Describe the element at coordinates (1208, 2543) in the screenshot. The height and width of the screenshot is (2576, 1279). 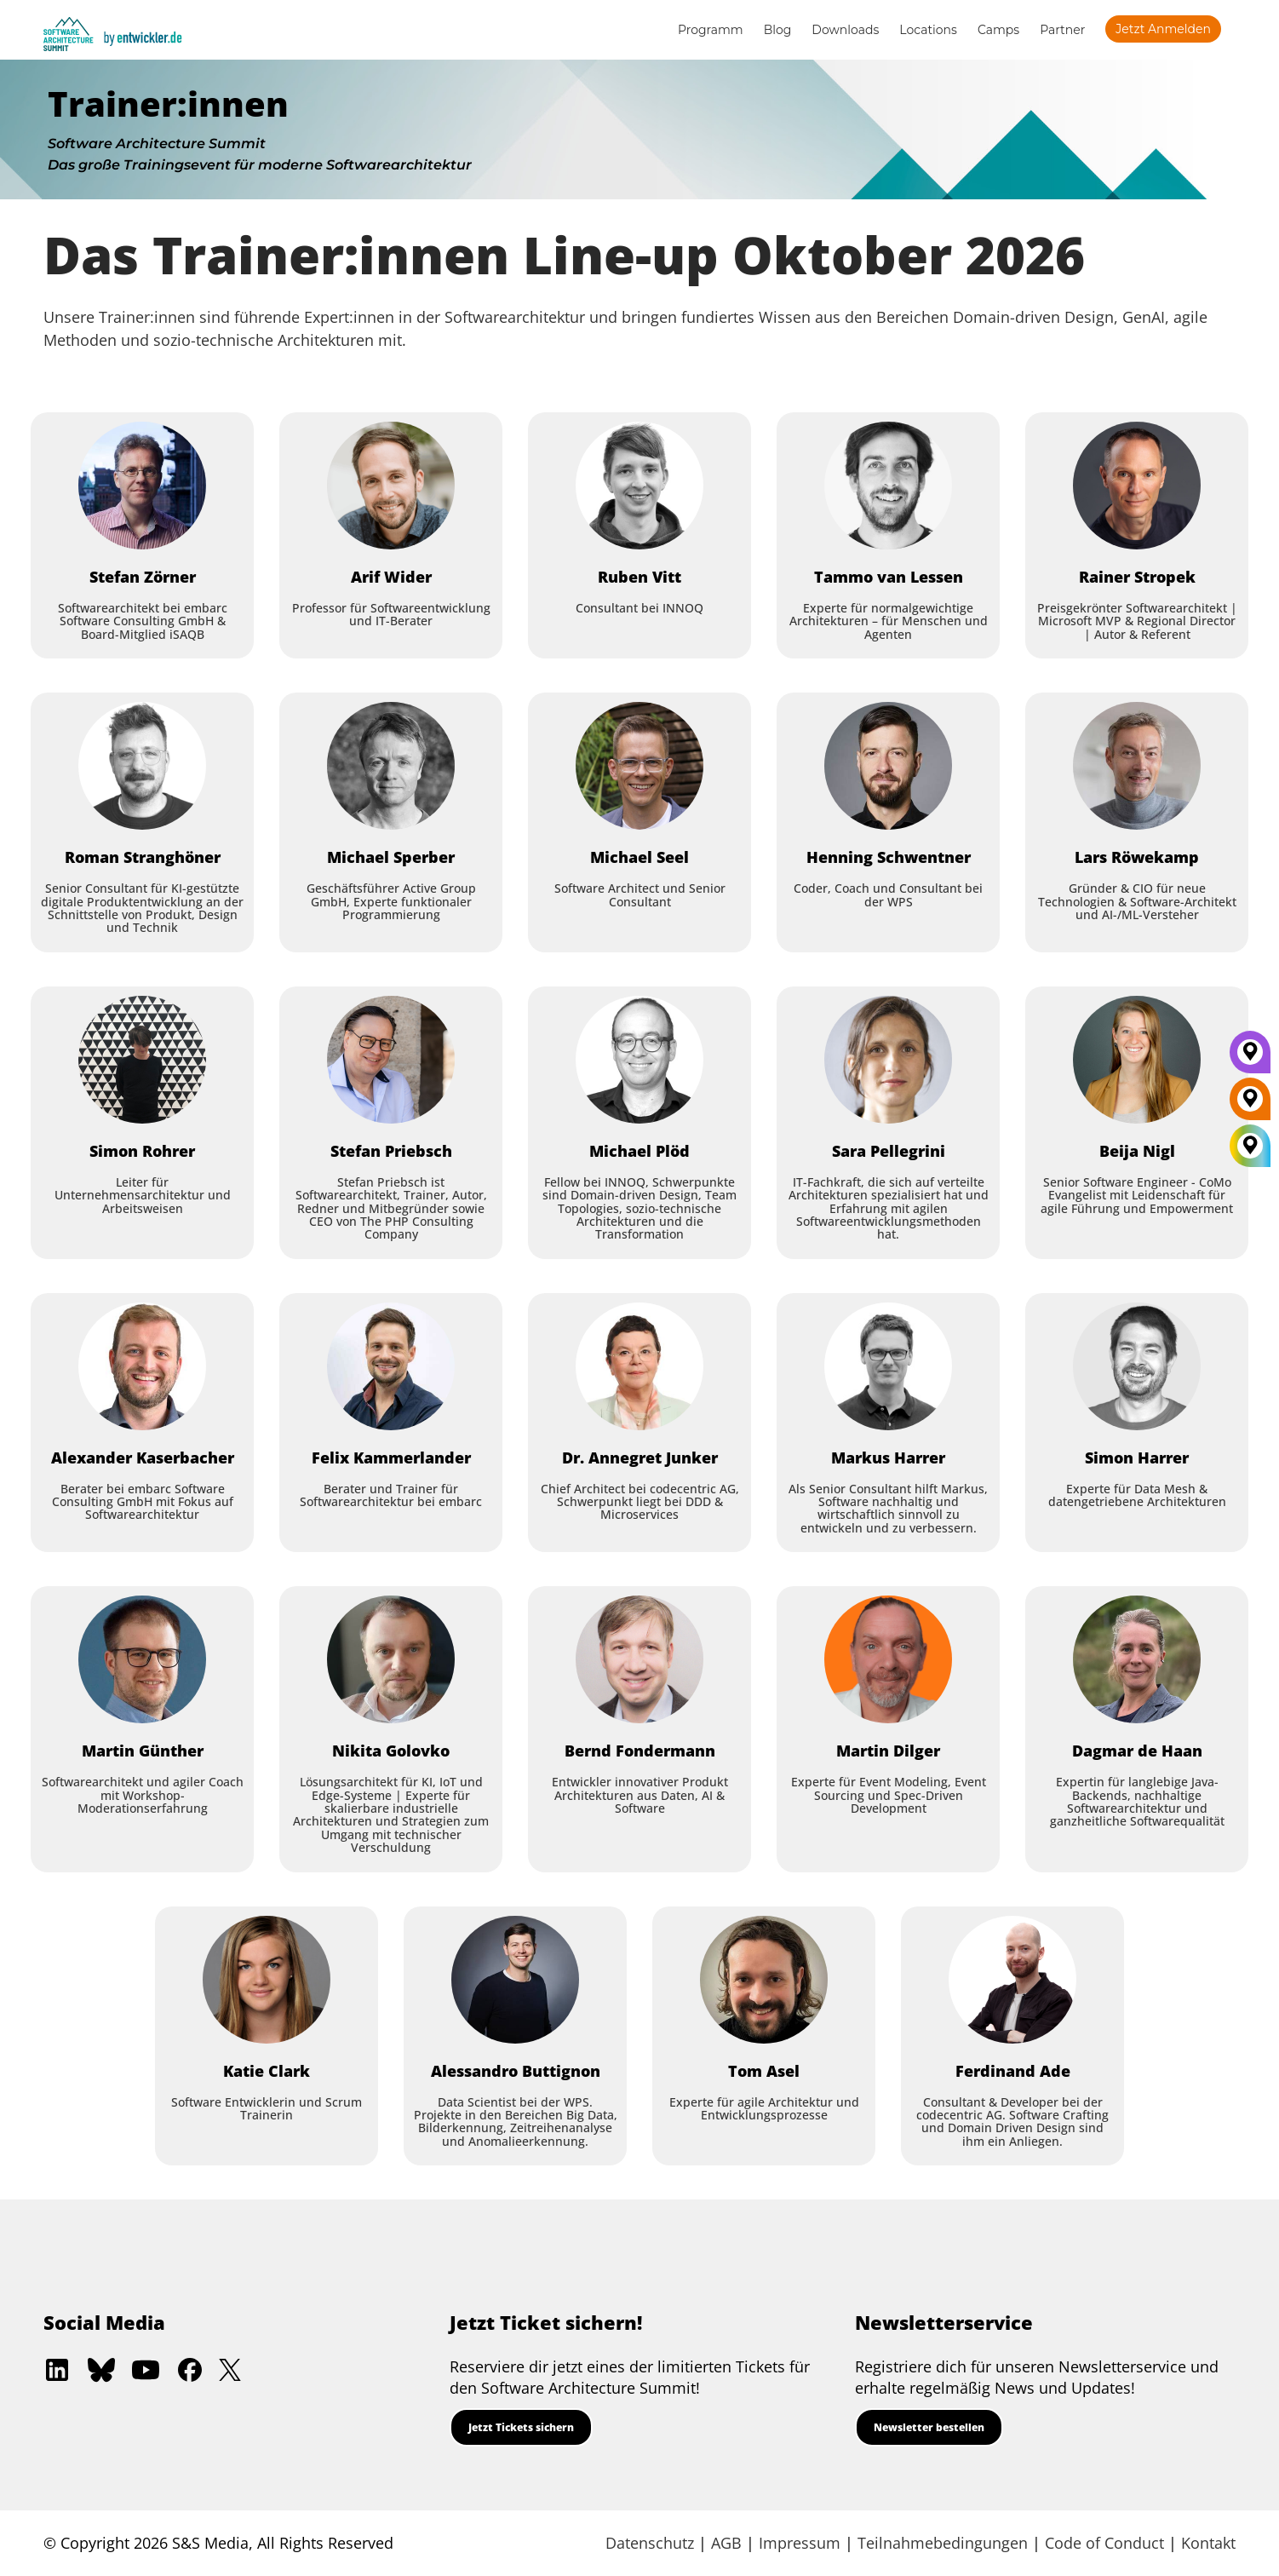
I see `Kontakt` at that location.